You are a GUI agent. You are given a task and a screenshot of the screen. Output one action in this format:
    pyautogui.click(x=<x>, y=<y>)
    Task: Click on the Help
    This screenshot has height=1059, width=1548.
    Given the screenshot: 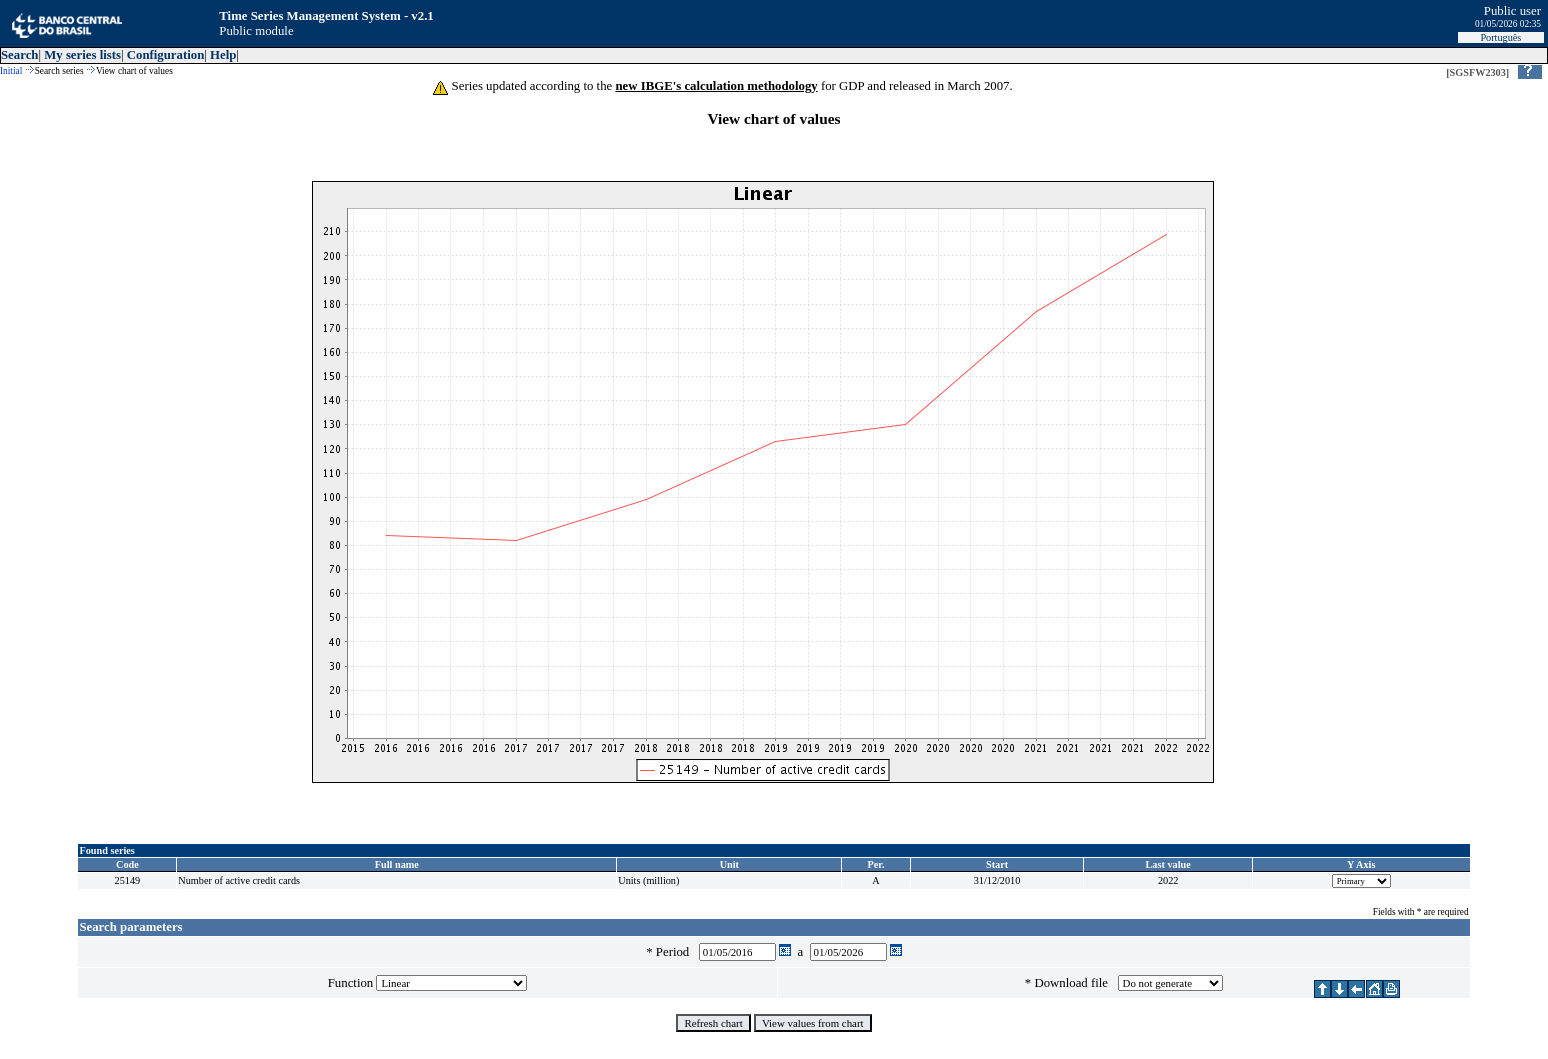 What is the action you would take?
    pyautogui.click(x=223, y=55)
    